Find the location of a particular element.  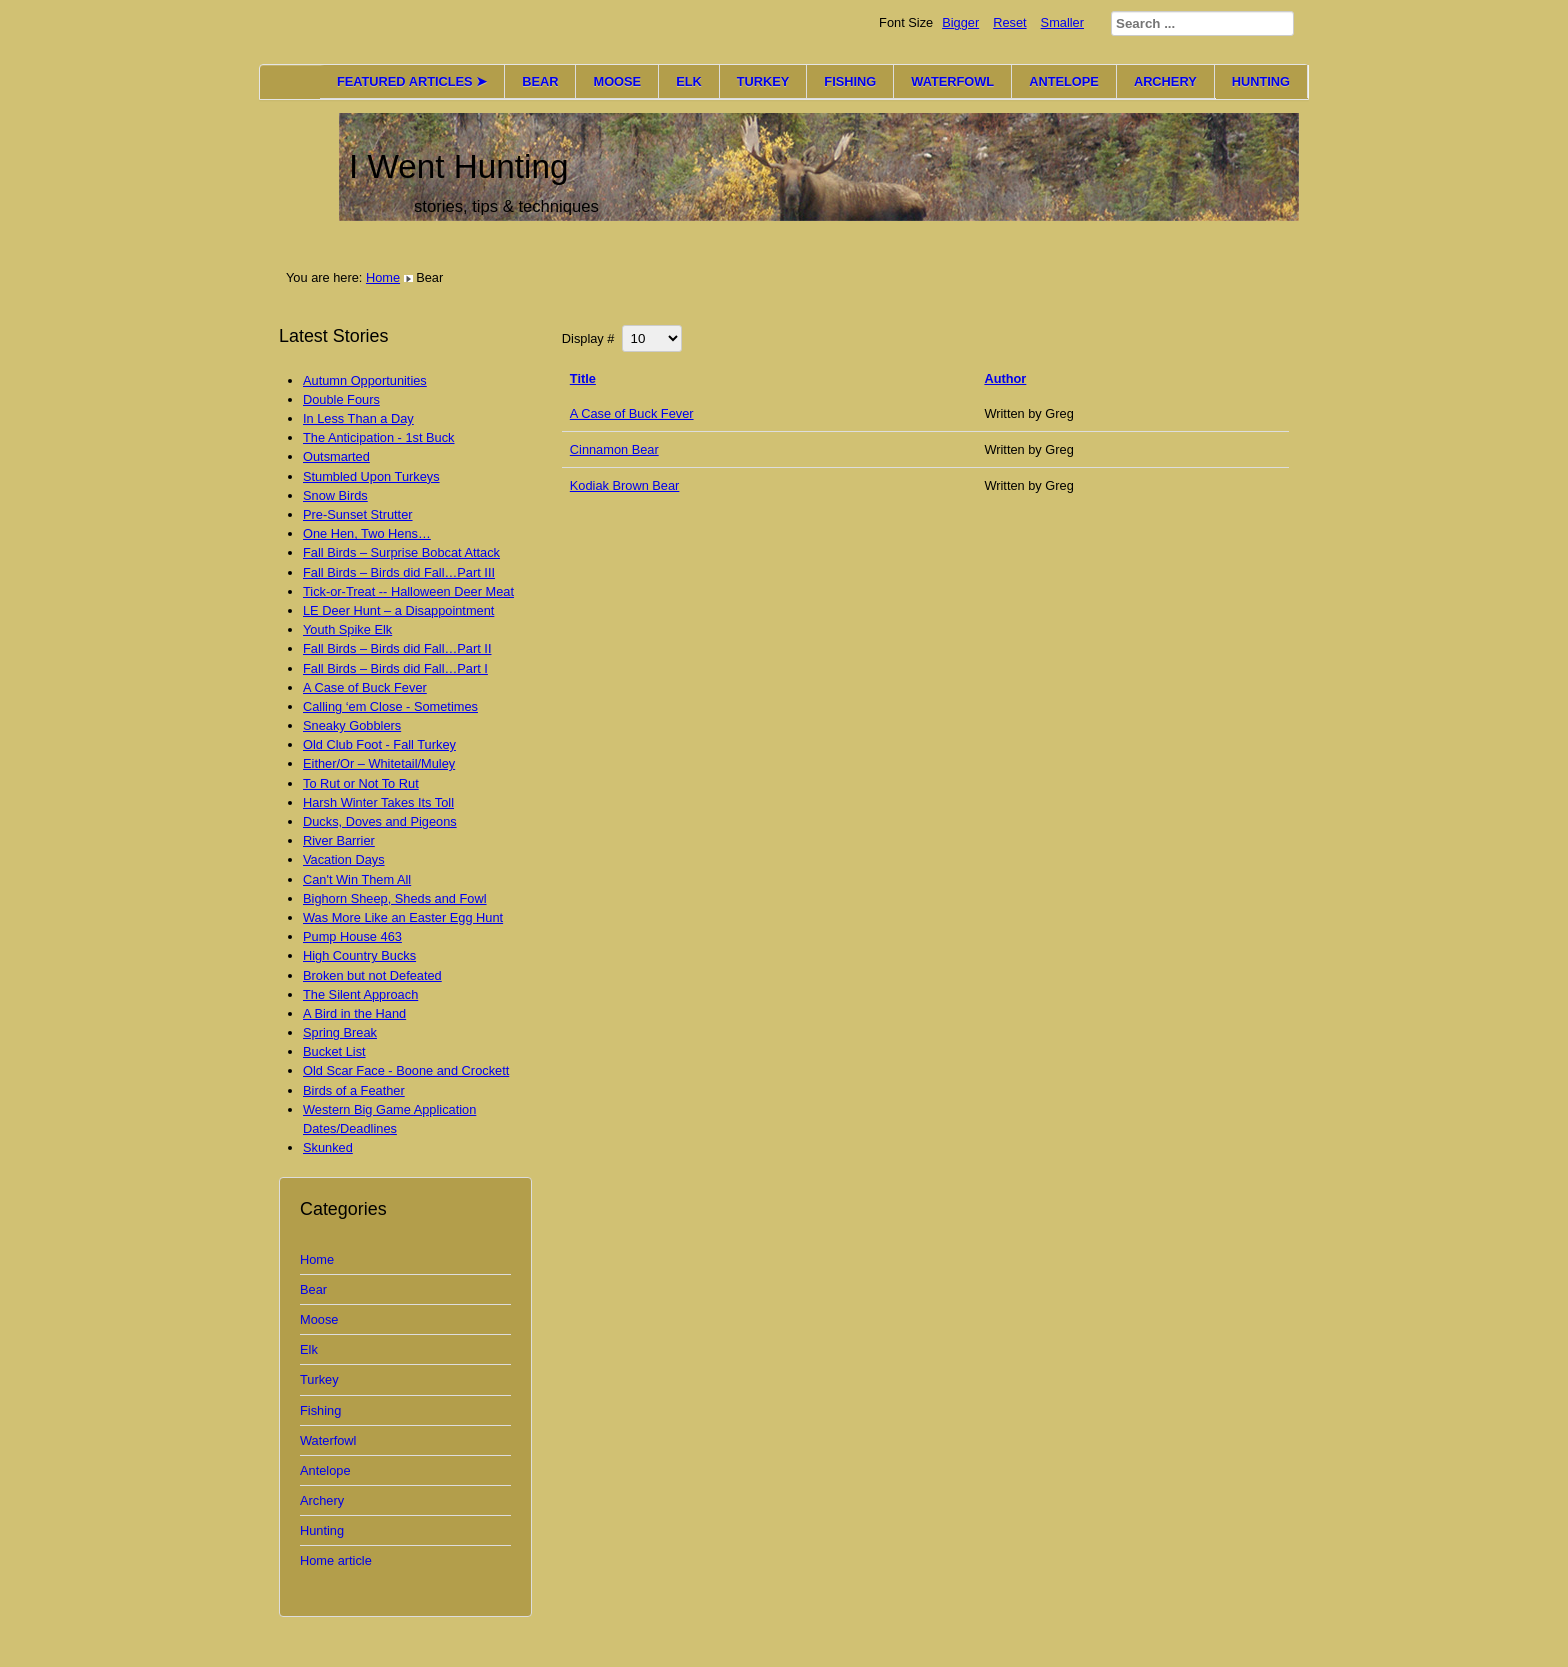

Reset is located at coordinates (1009, 22).